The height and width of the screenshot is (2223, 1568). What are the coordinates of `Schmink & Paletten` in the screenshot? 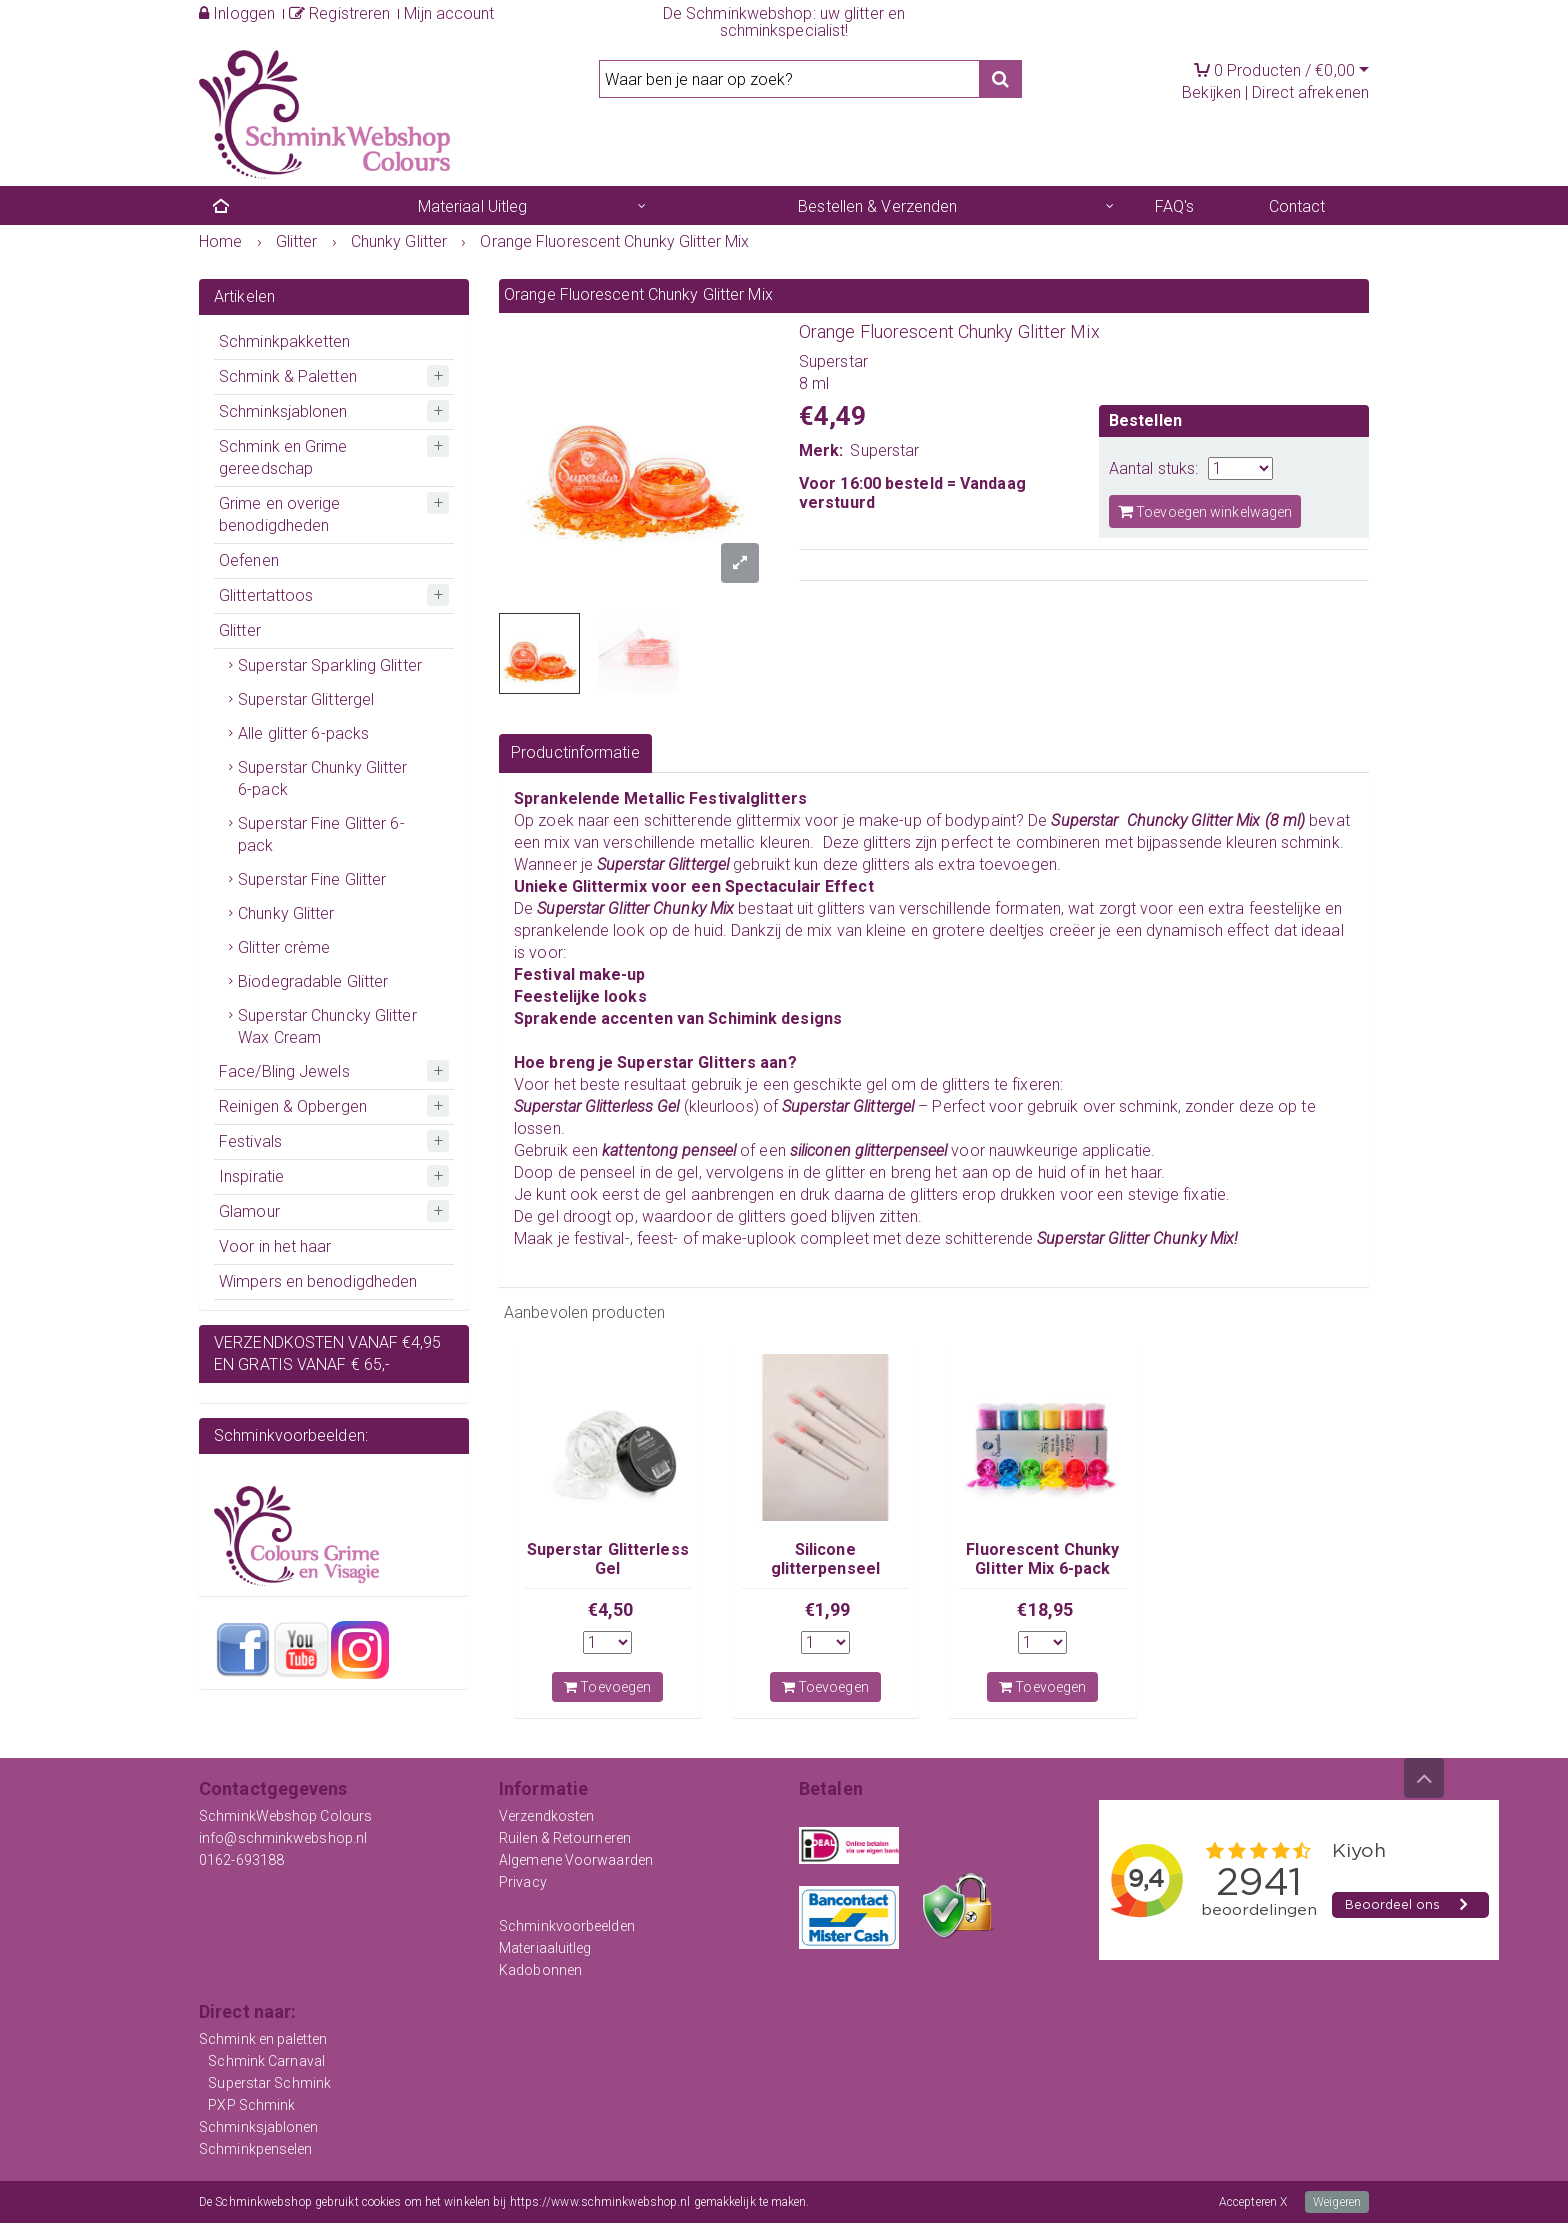 It's located at (288, 376).